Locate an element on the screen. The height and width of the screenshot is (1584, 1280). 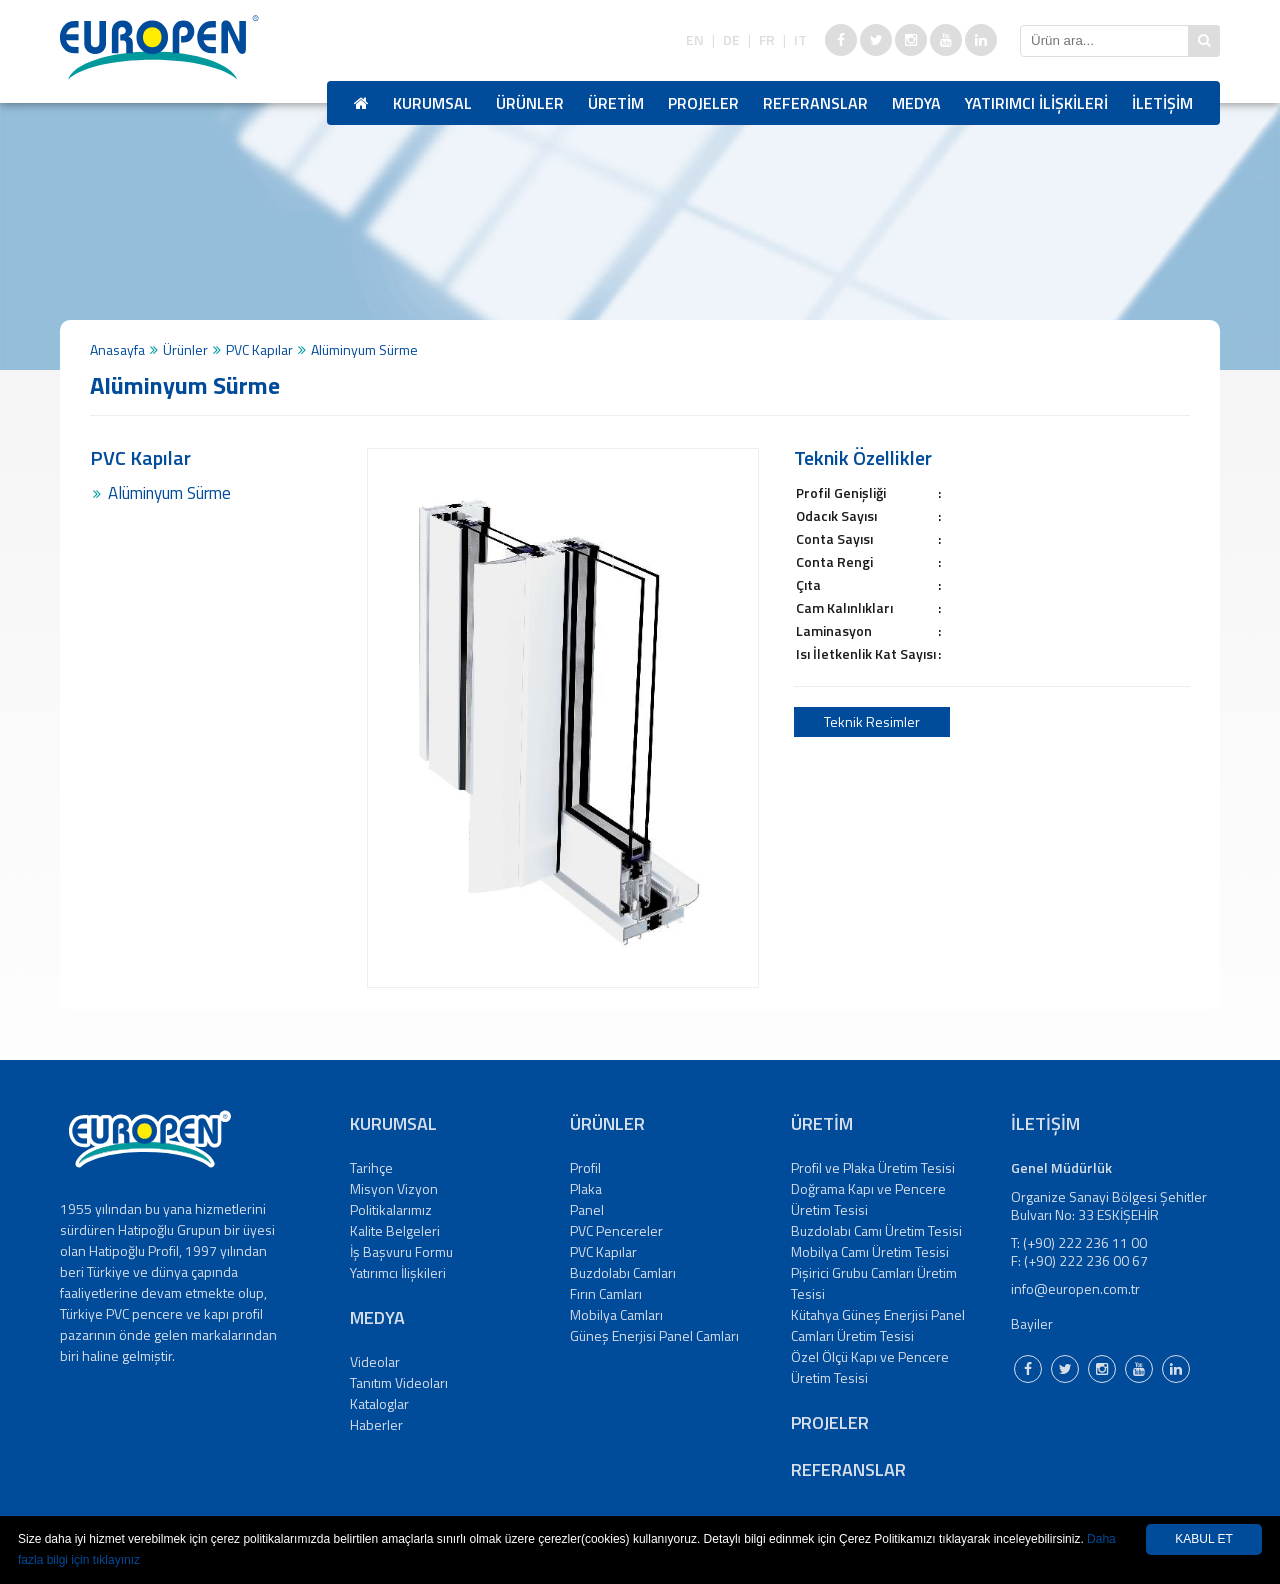
[option] is located at coordinates (563, 718).